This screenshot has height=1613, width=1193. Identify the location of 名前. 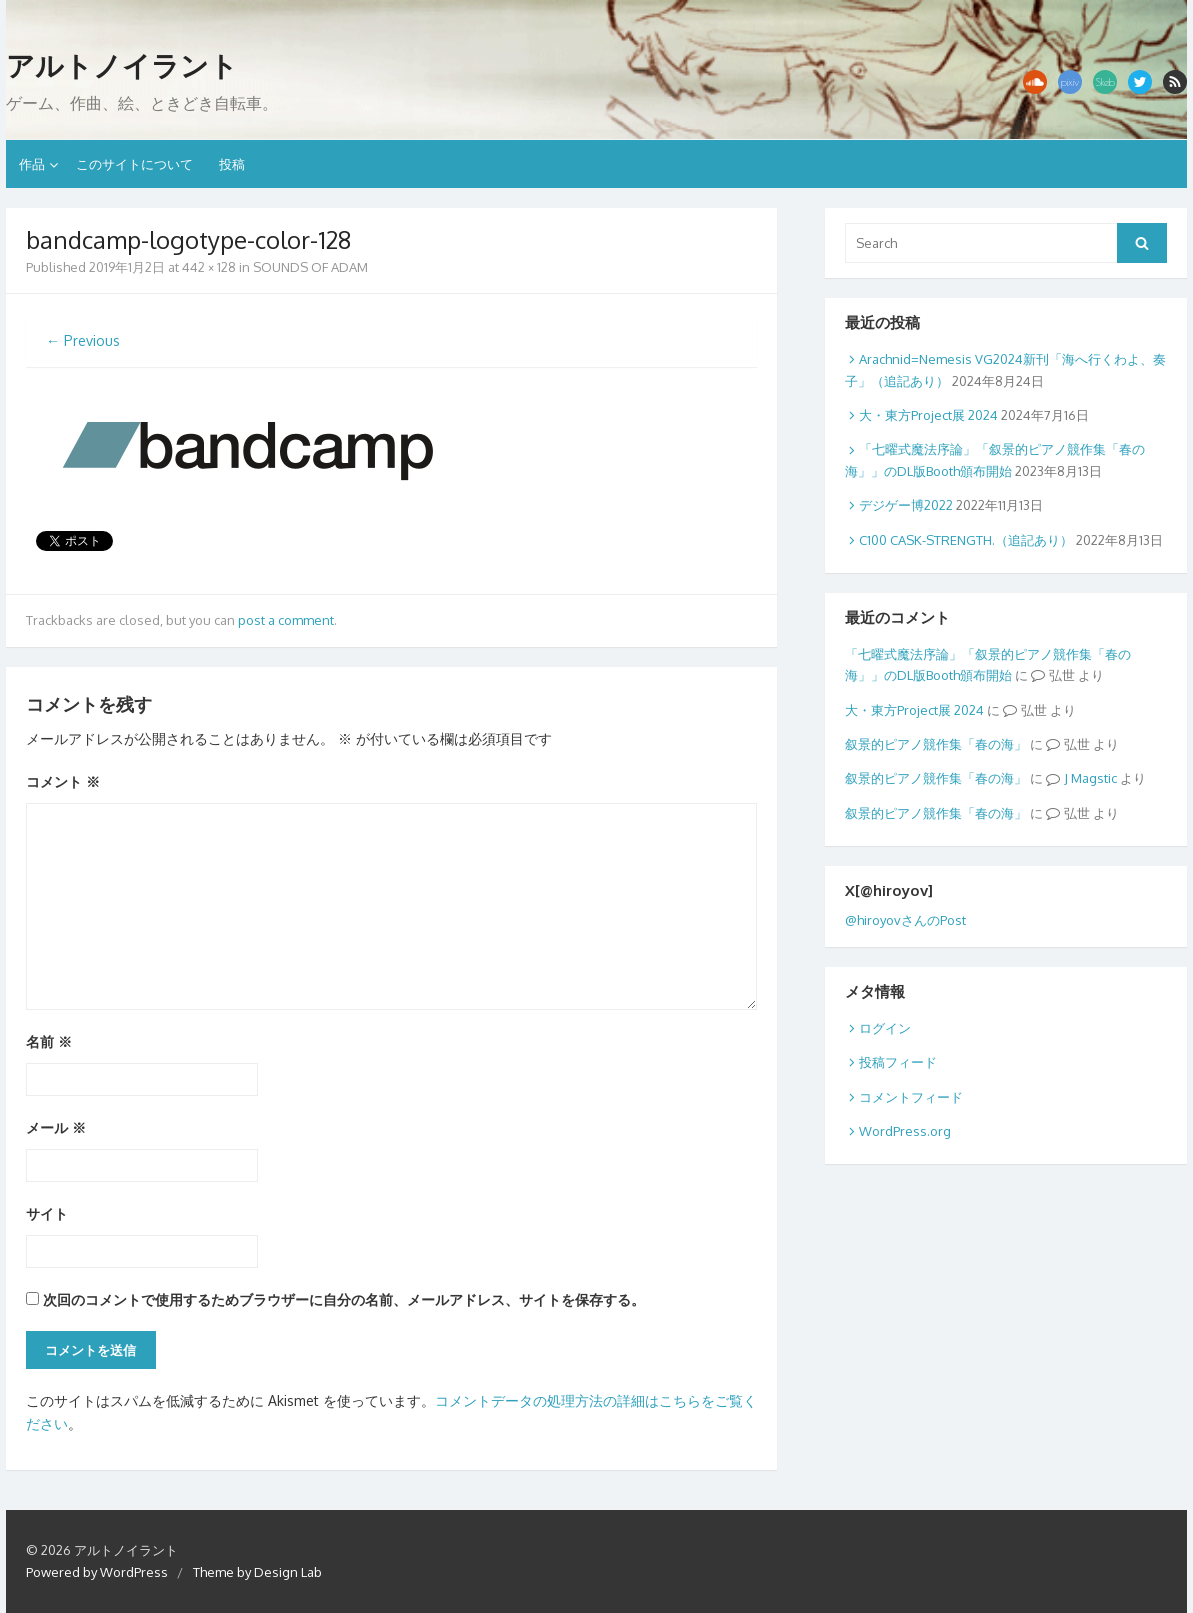
(49, 1041).